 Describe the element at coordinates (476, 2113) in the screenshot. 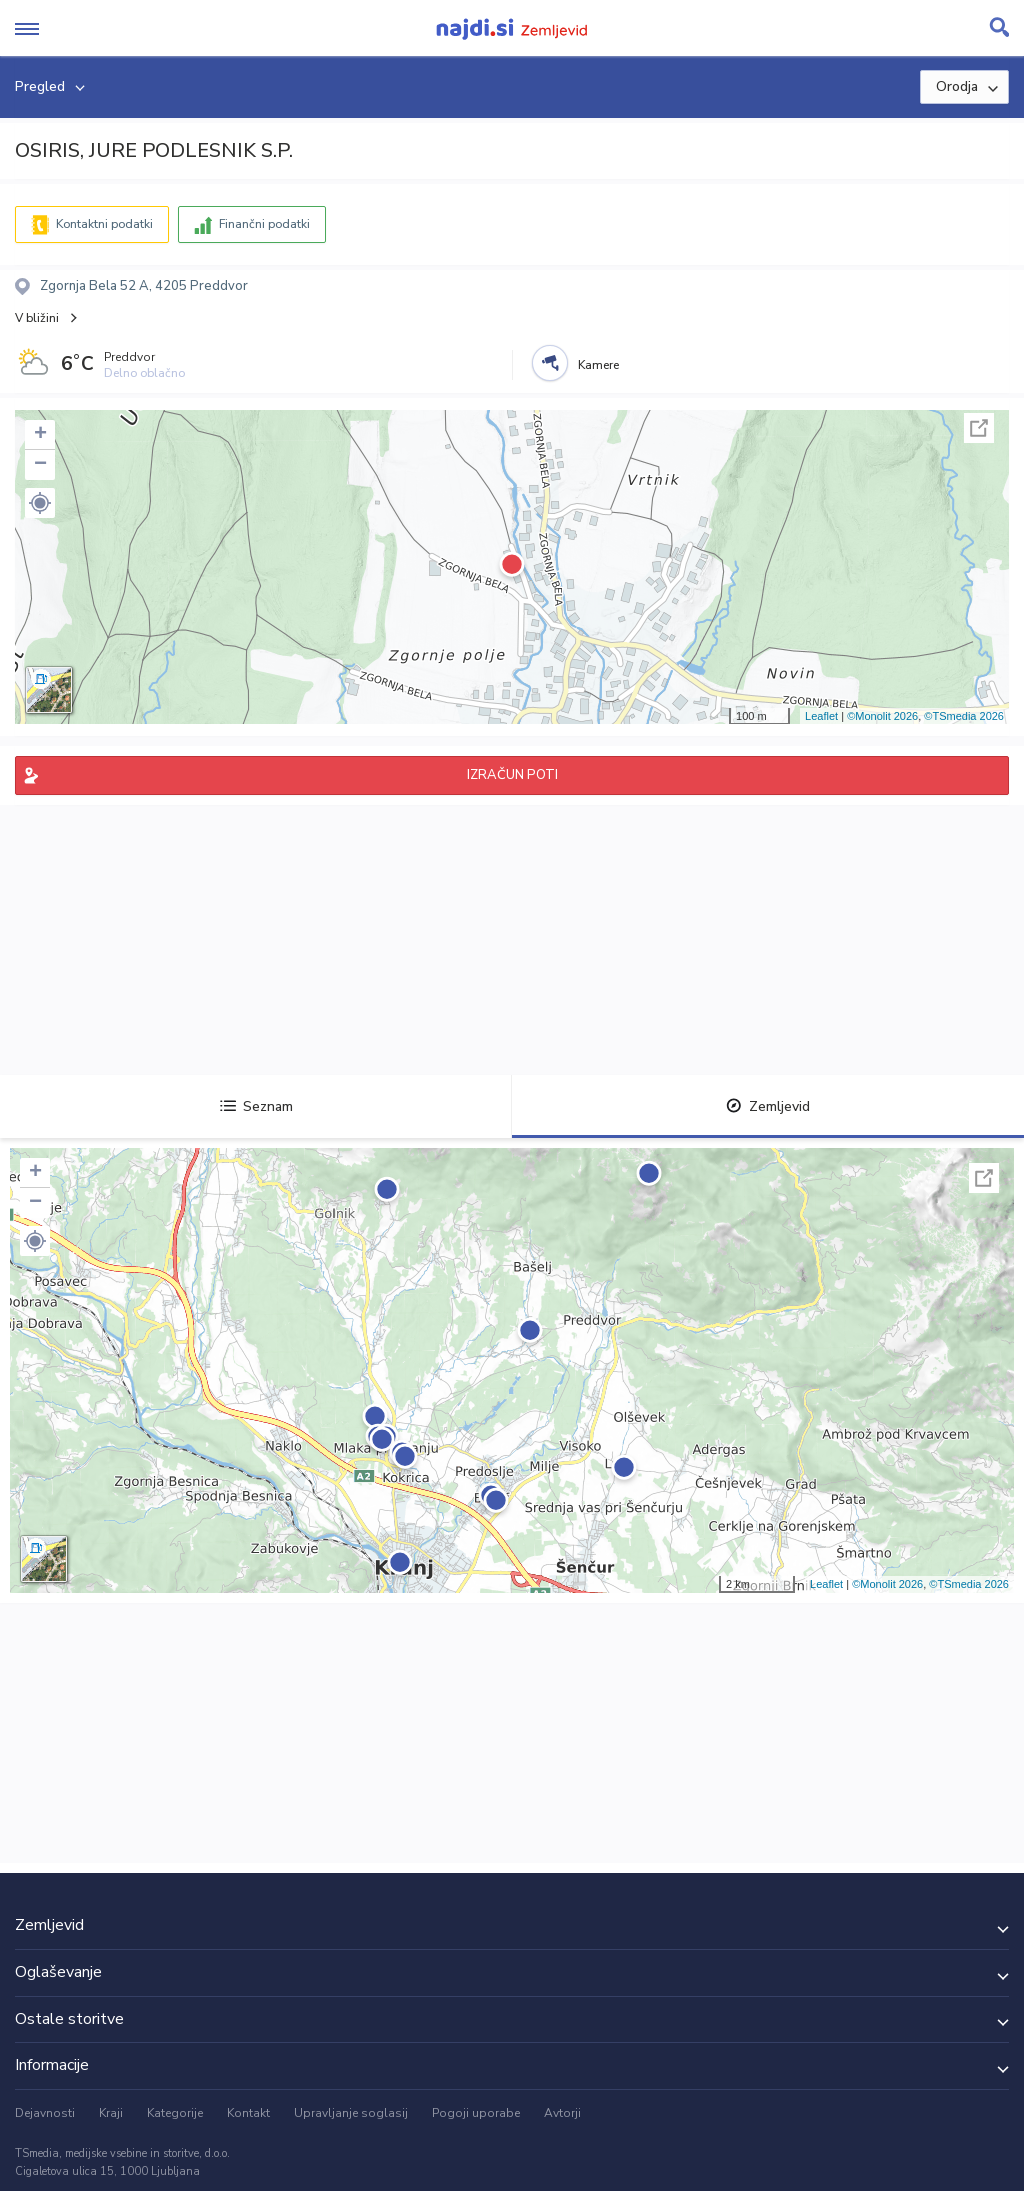

I see `Pogoji uporabe` at that location.